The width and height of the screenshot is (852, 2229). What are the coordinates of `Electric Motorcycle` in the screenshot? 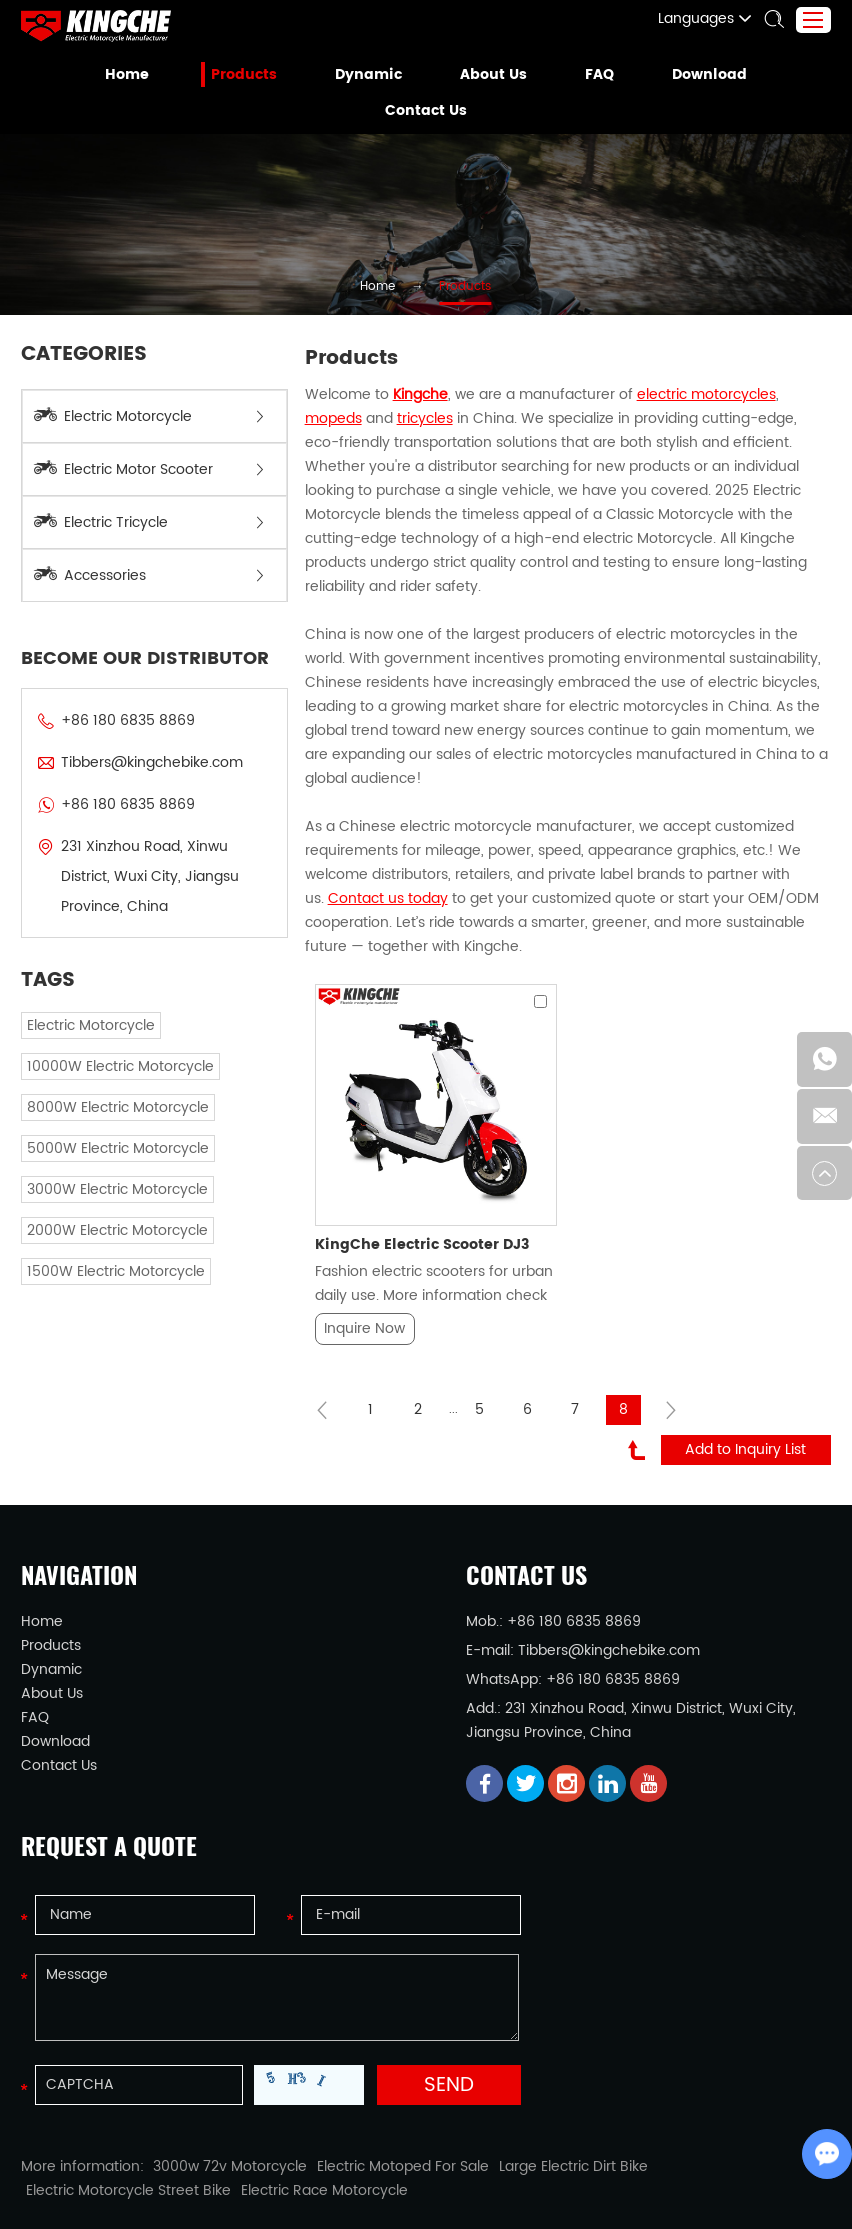 It's located at (148, 416).